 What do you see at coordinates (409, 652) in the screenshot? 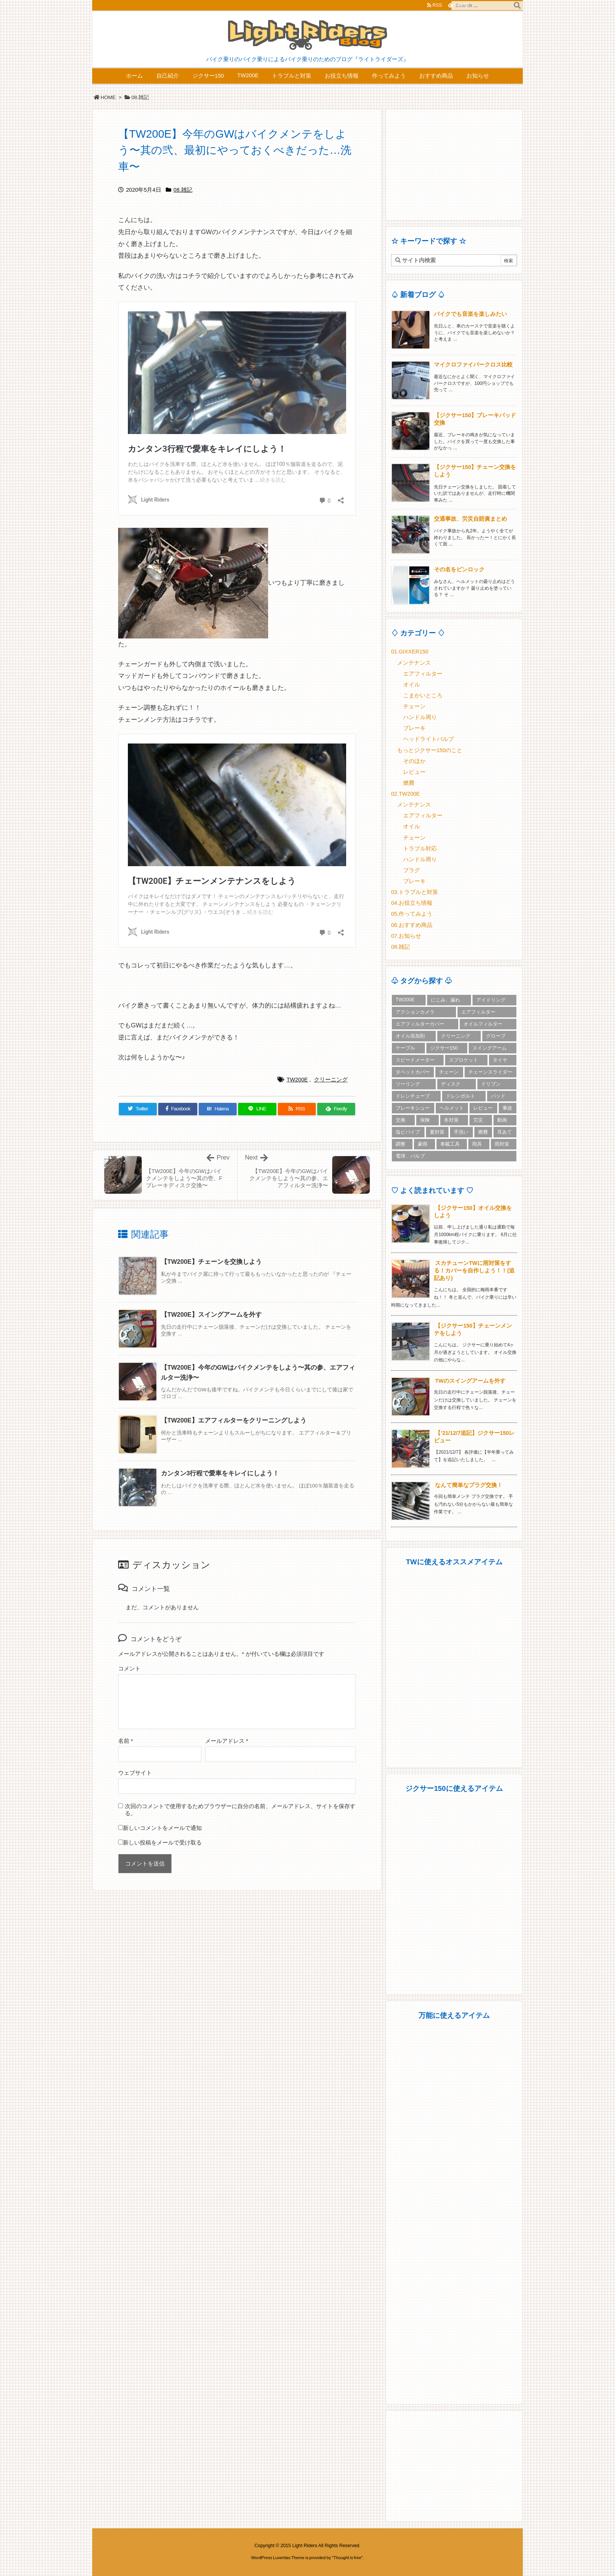
I see `01.GIXXER150` at bounding box center [409, 652].